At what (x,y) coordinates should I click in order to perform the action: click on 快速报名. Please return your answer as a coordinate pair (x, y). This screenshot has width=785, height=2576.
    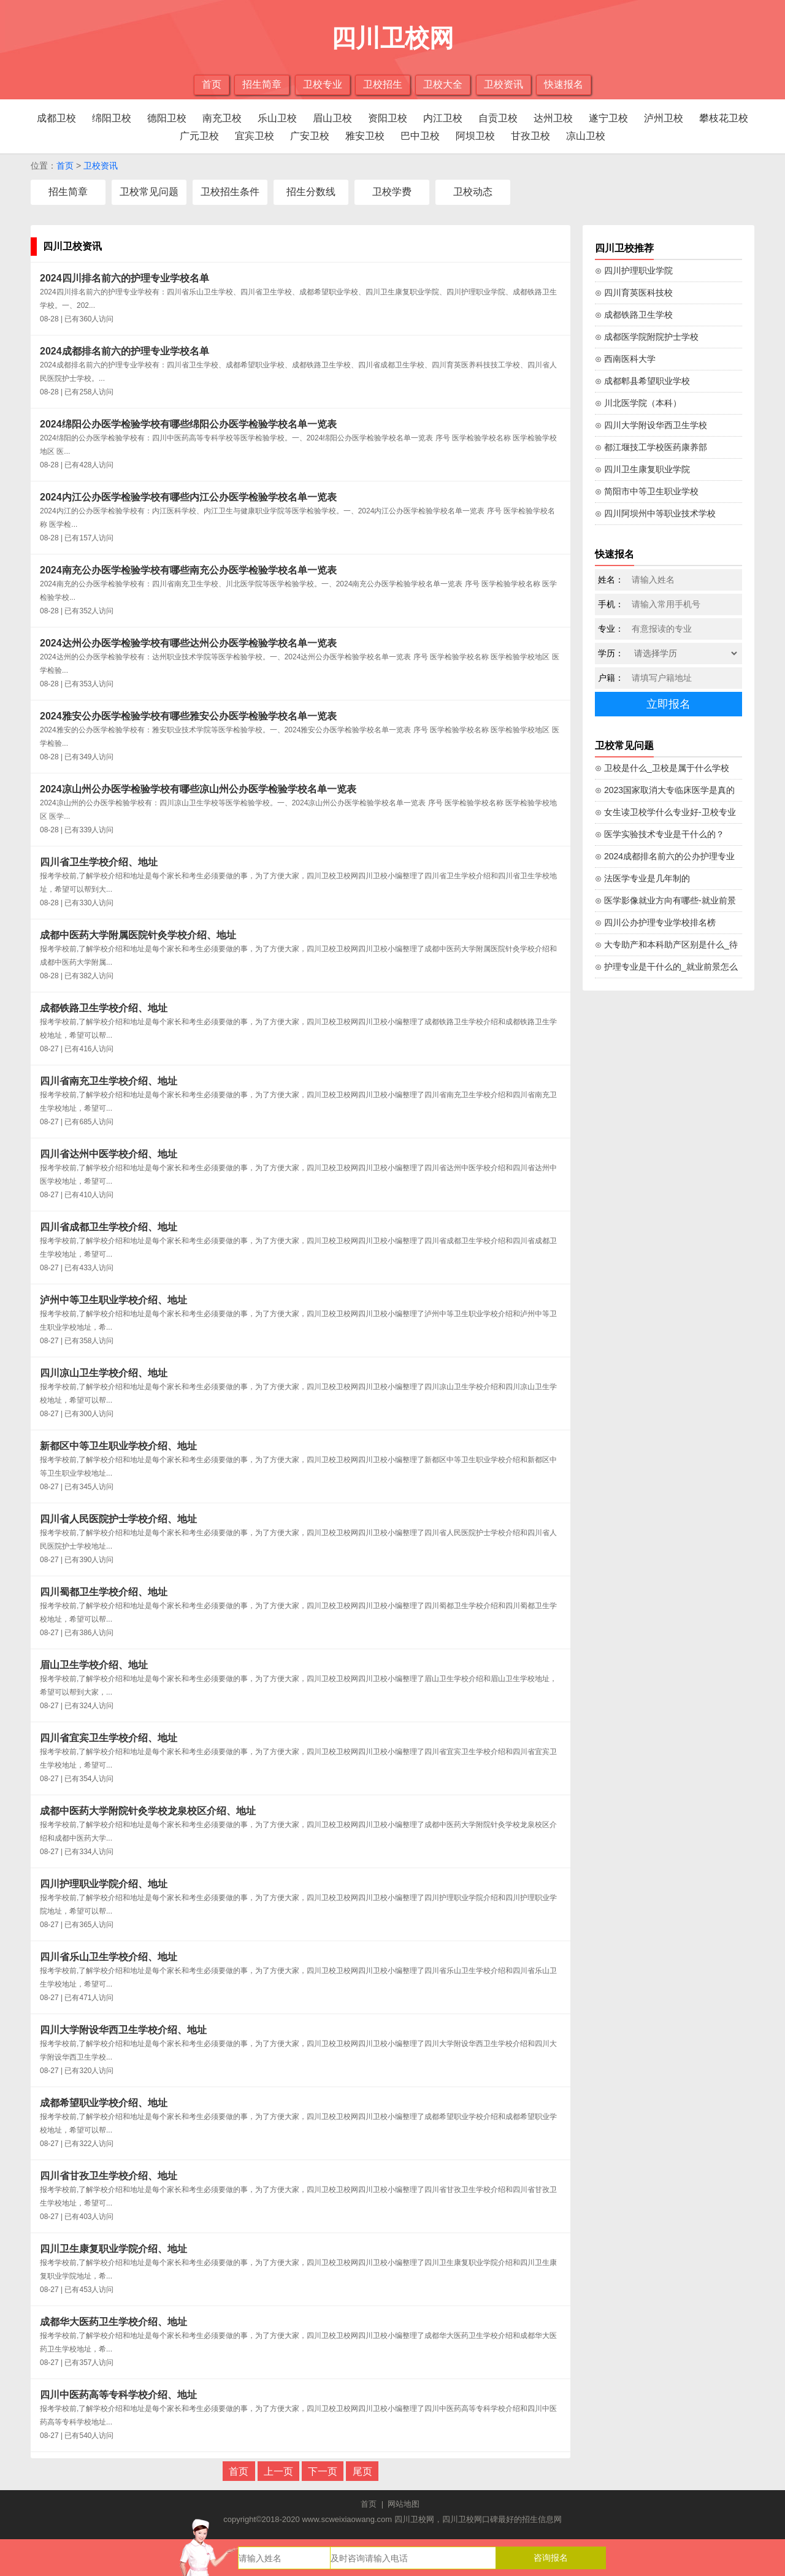
    Looking at the image, I should click on (563, 84).